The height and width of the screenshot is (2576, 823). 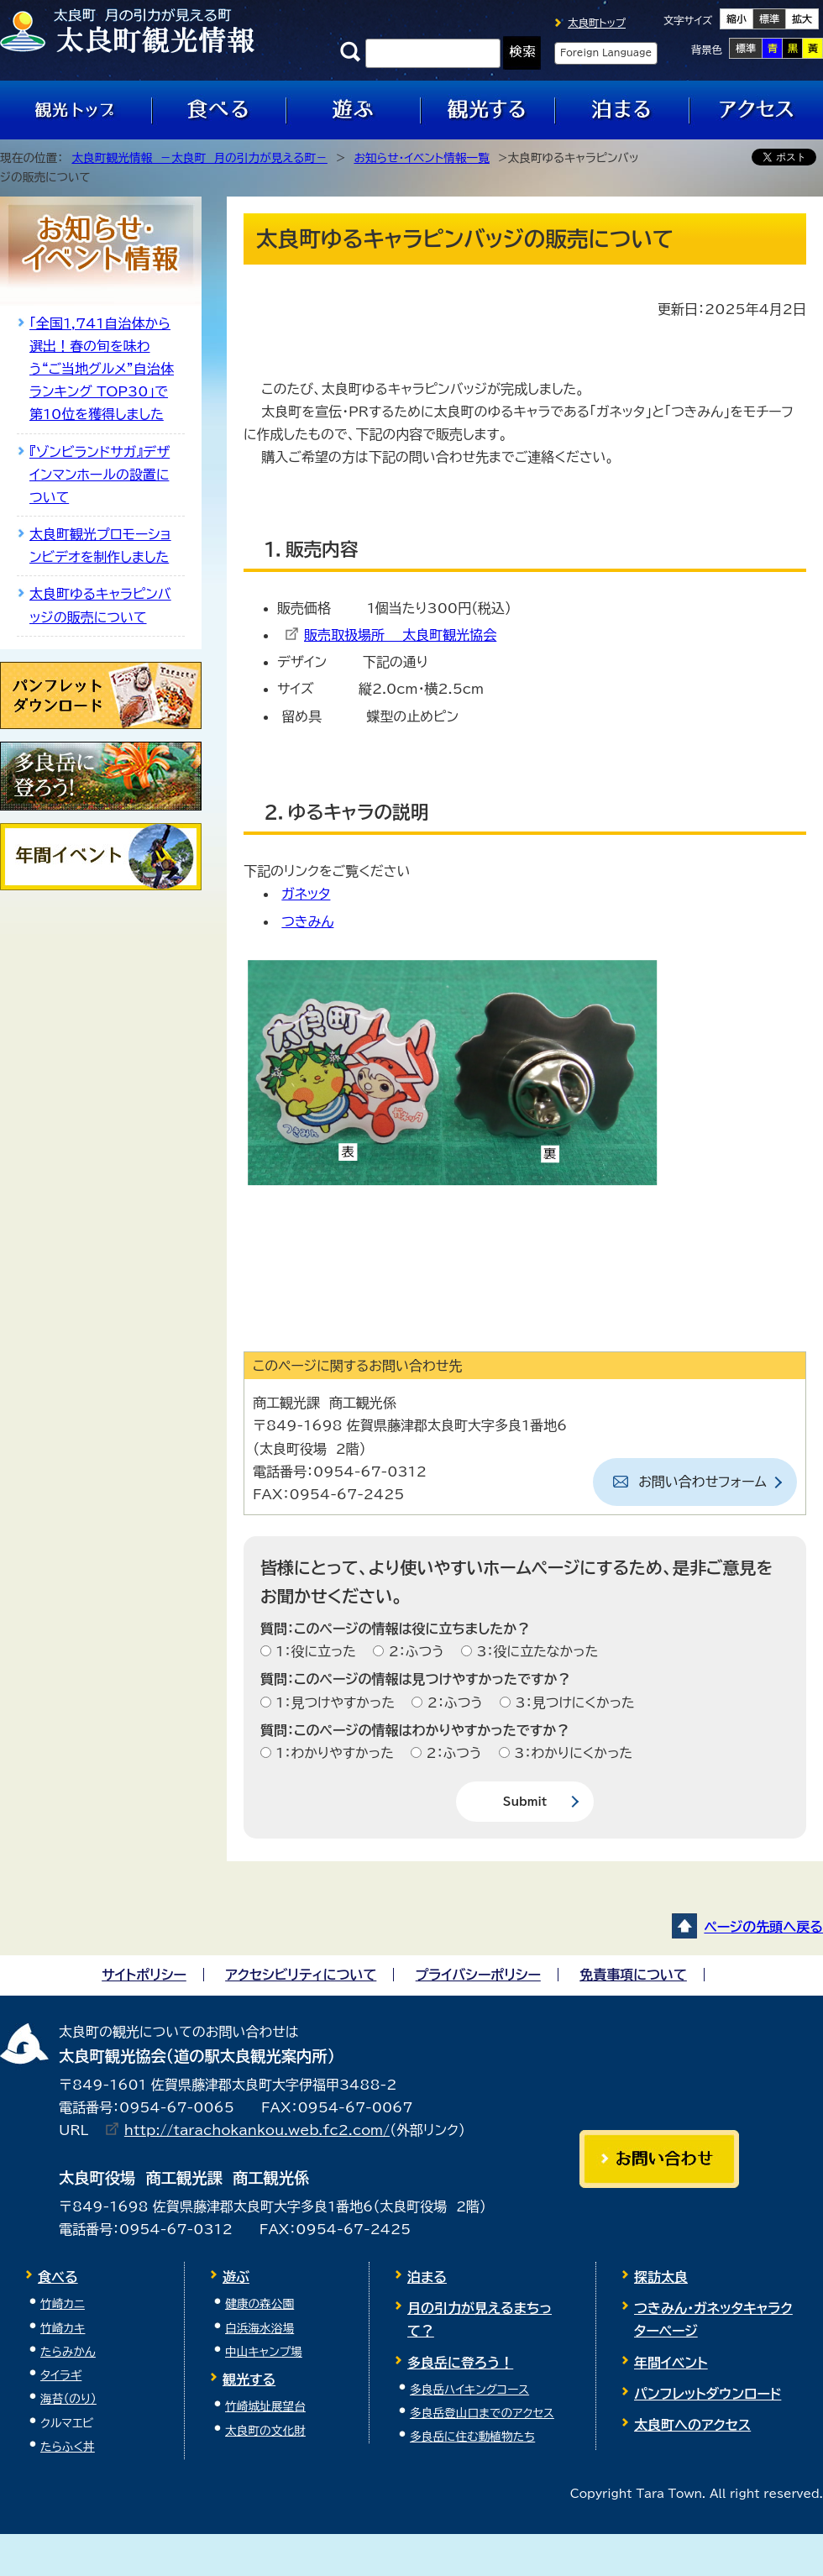 I want to click on 3：わかりにくかった, so click(x=571, y=1753).